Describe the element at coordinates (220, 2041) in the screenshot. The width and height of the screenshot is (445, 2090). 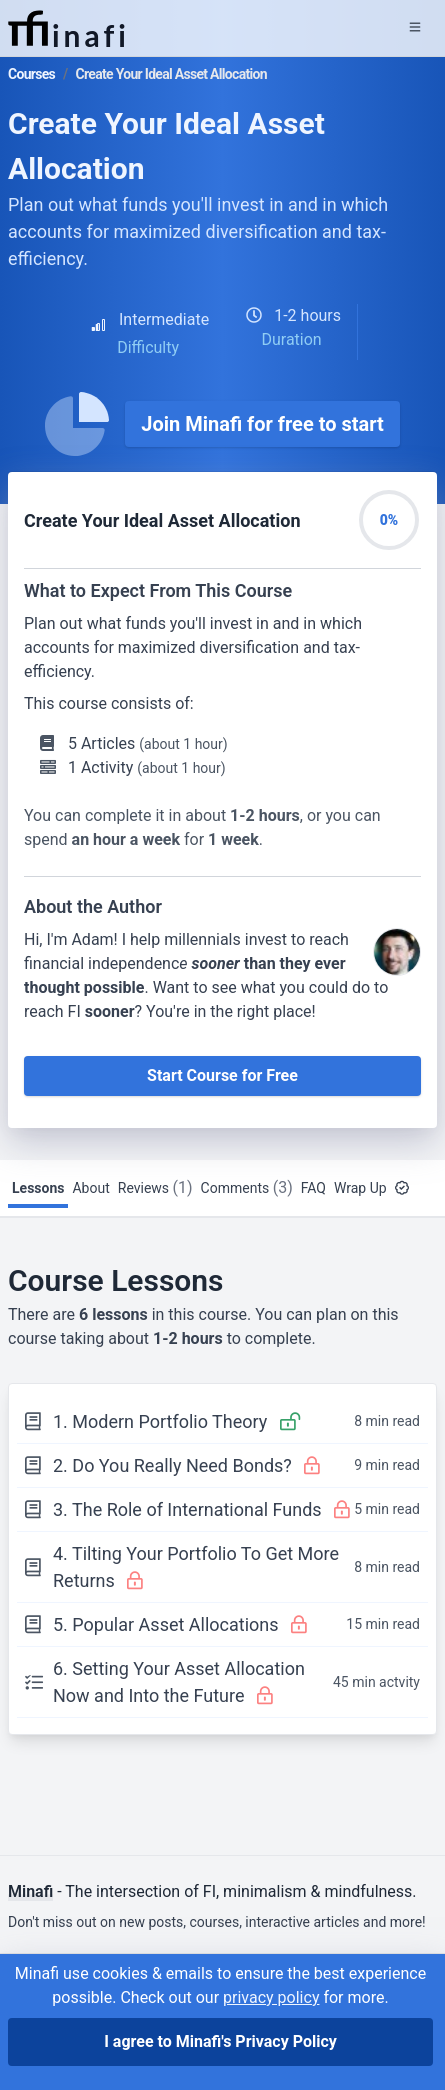
I see `I agree to Minafi's Privacy Policy [I agree]` at that location.